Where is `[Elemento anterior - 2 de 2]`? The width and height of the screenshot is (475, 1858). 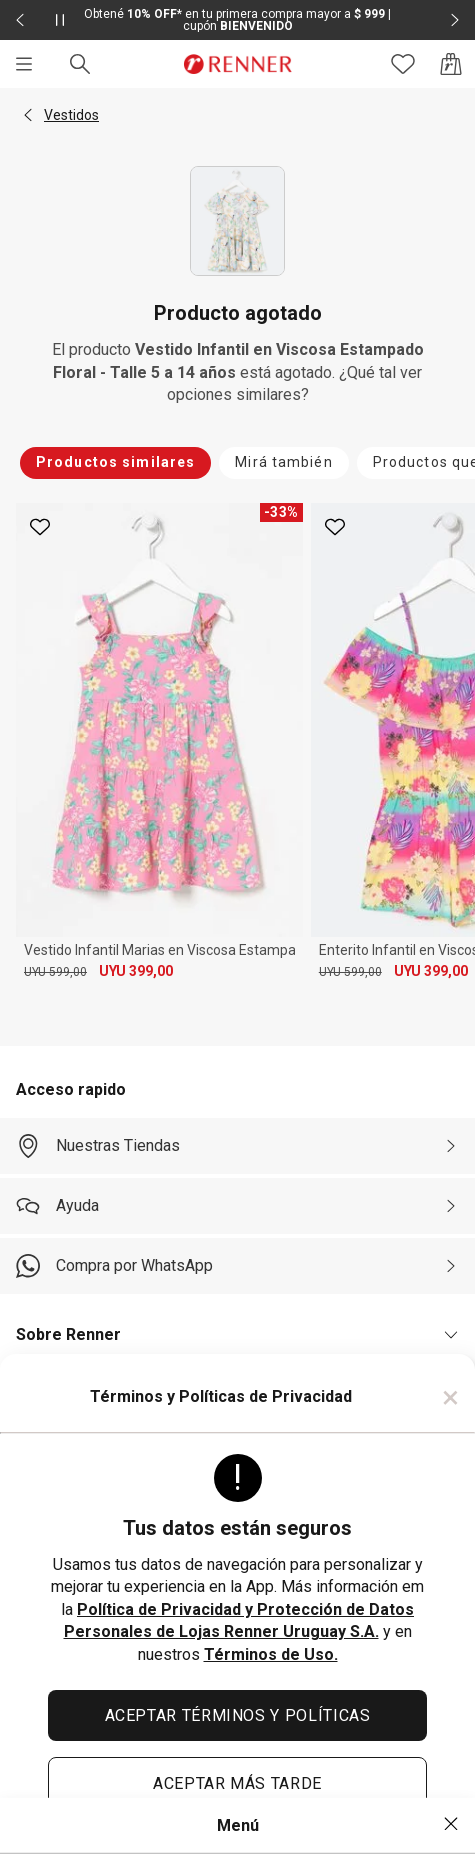 [Elemento anterior - 2 de 2] is located at coordinates (20, 20).